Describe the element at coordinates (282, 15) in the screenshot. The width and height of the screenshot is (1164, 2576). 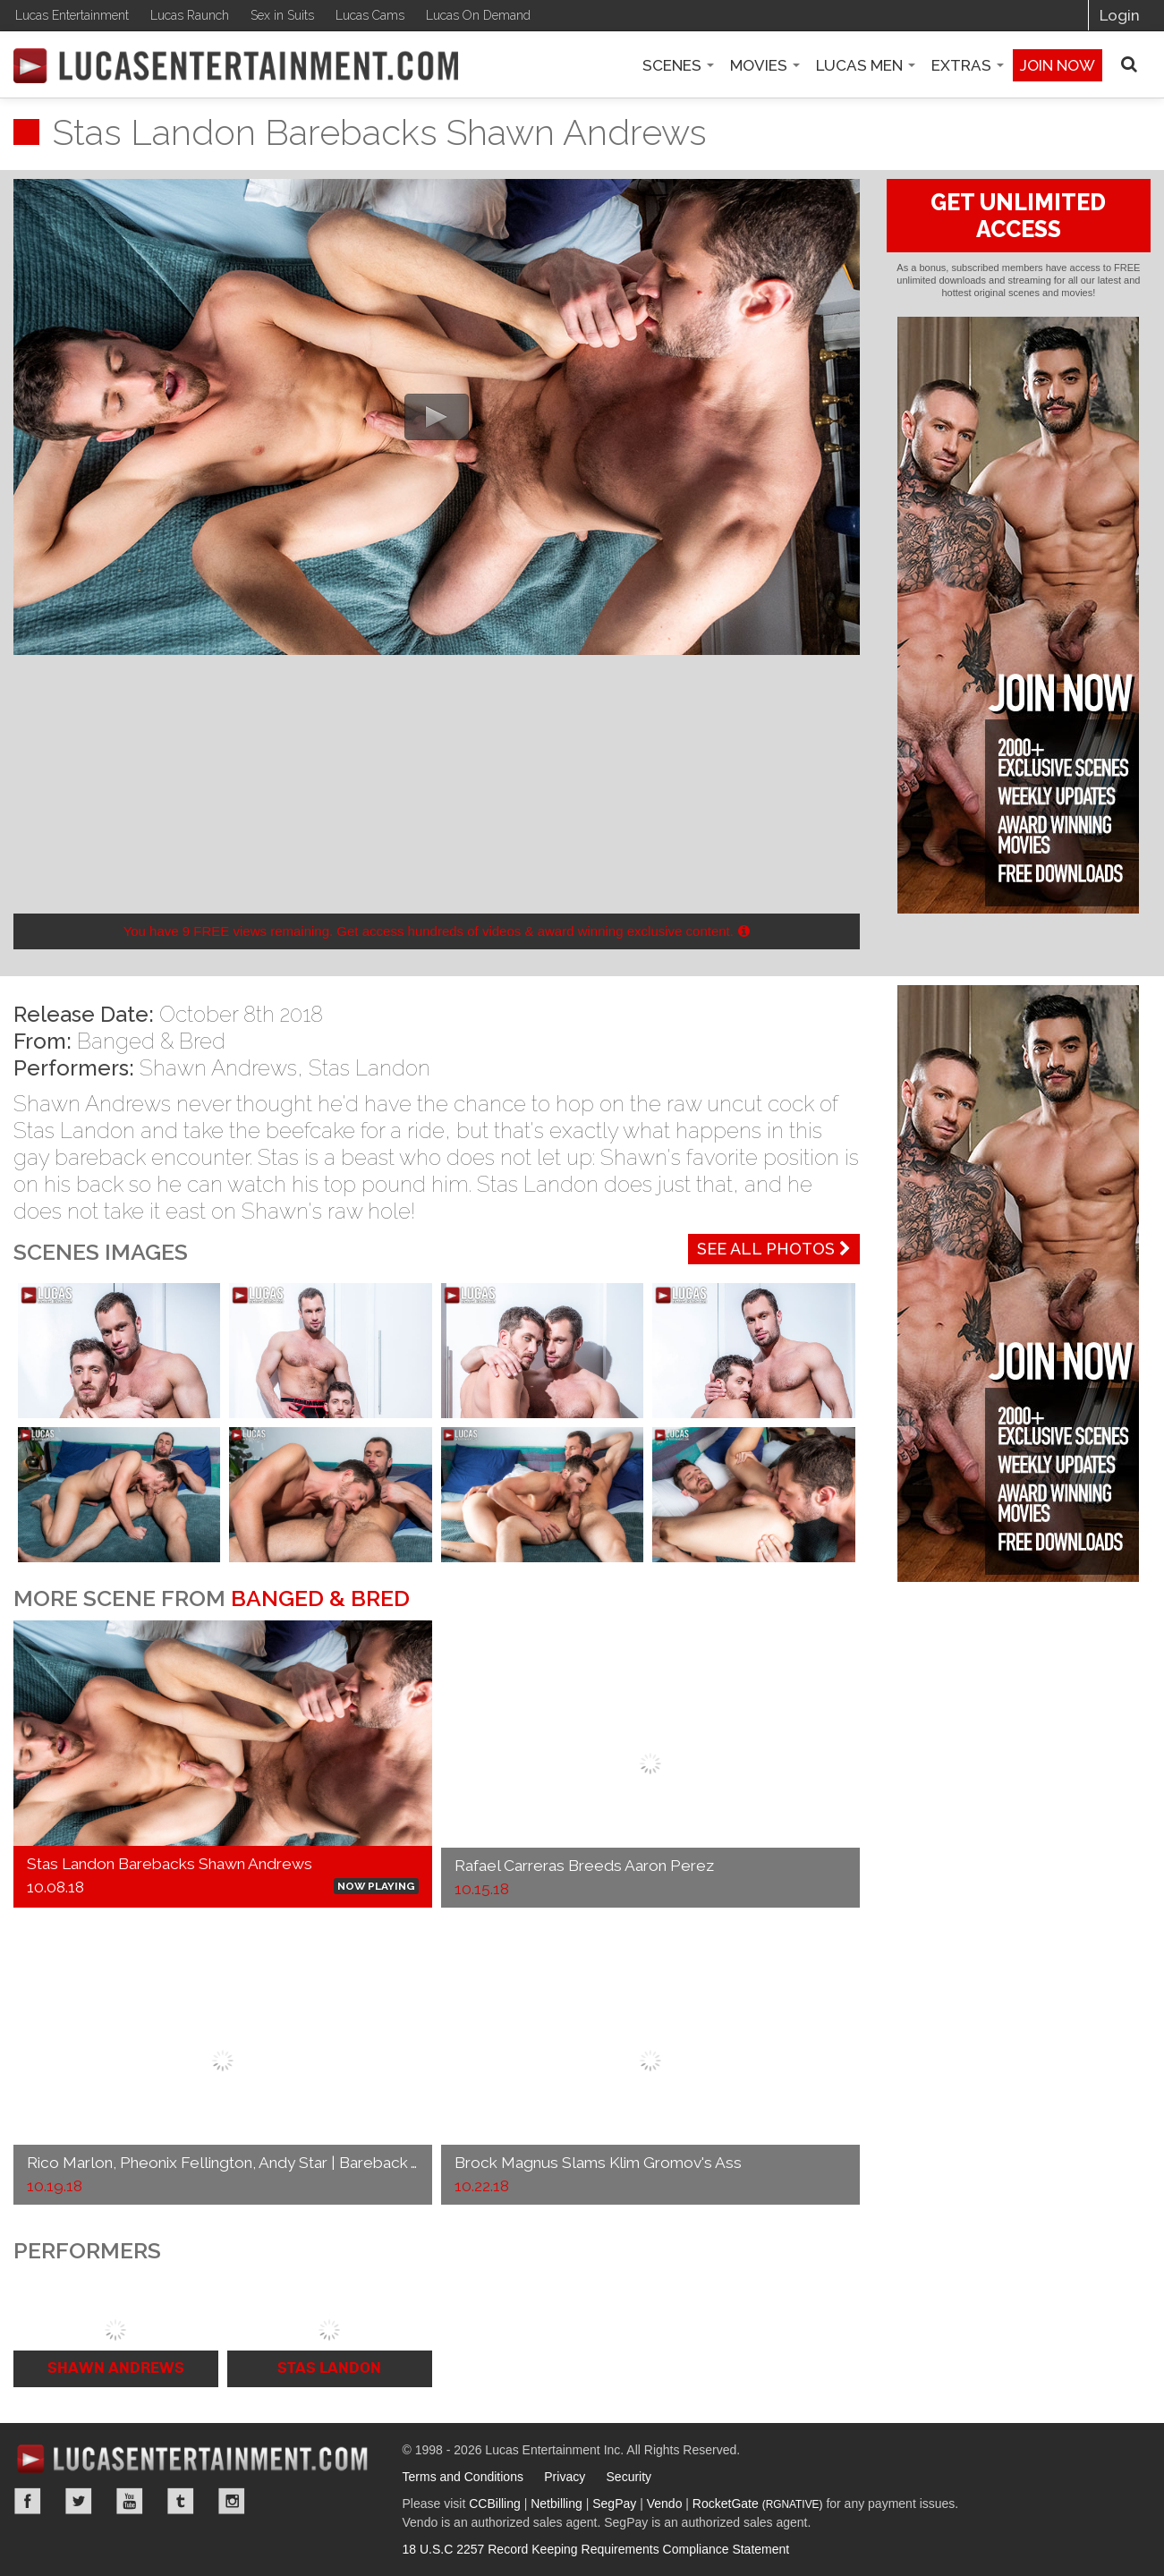
I see `Sex in Suits` at that location.